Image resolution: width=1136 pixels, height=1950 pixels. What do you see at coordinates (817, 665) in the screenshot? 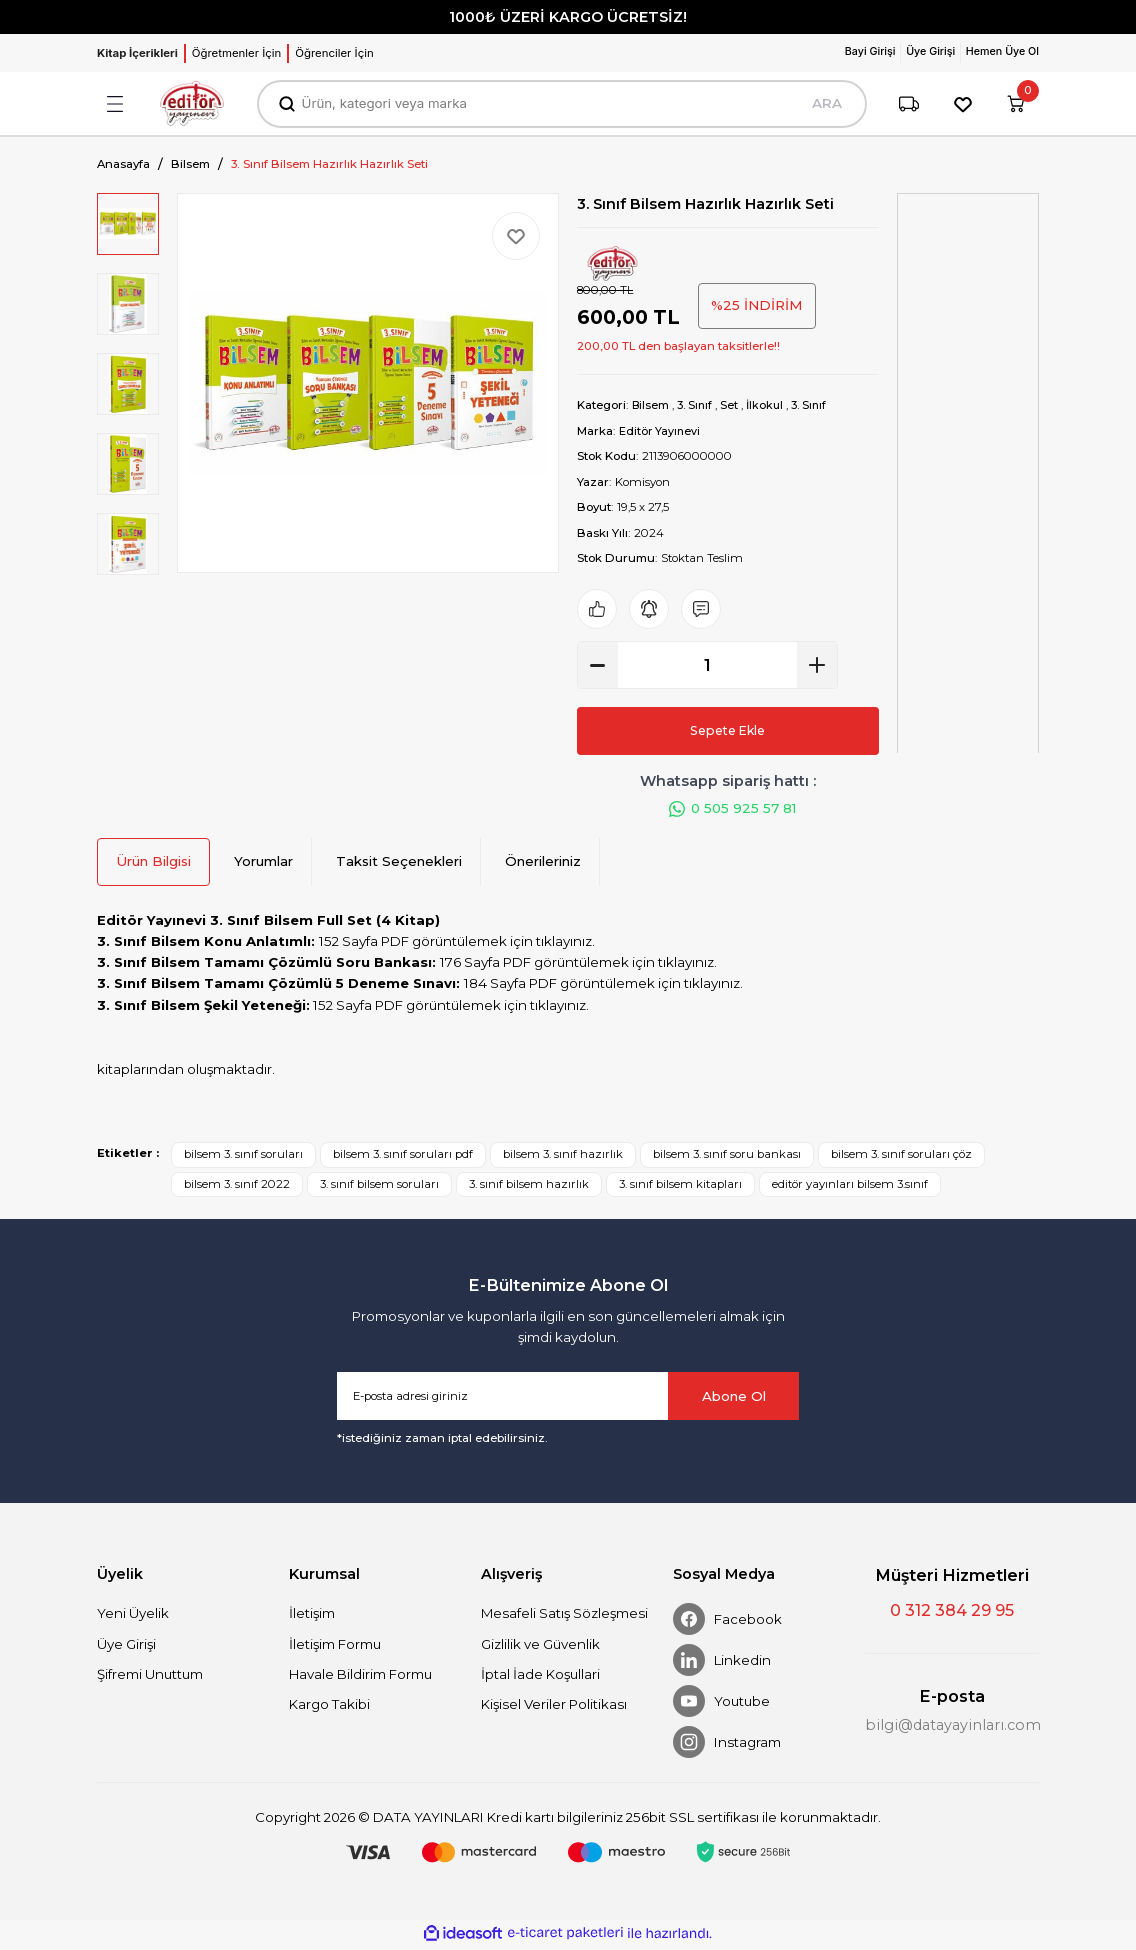
I see `[Increase Quantity]` at bounding box center [817, 665].